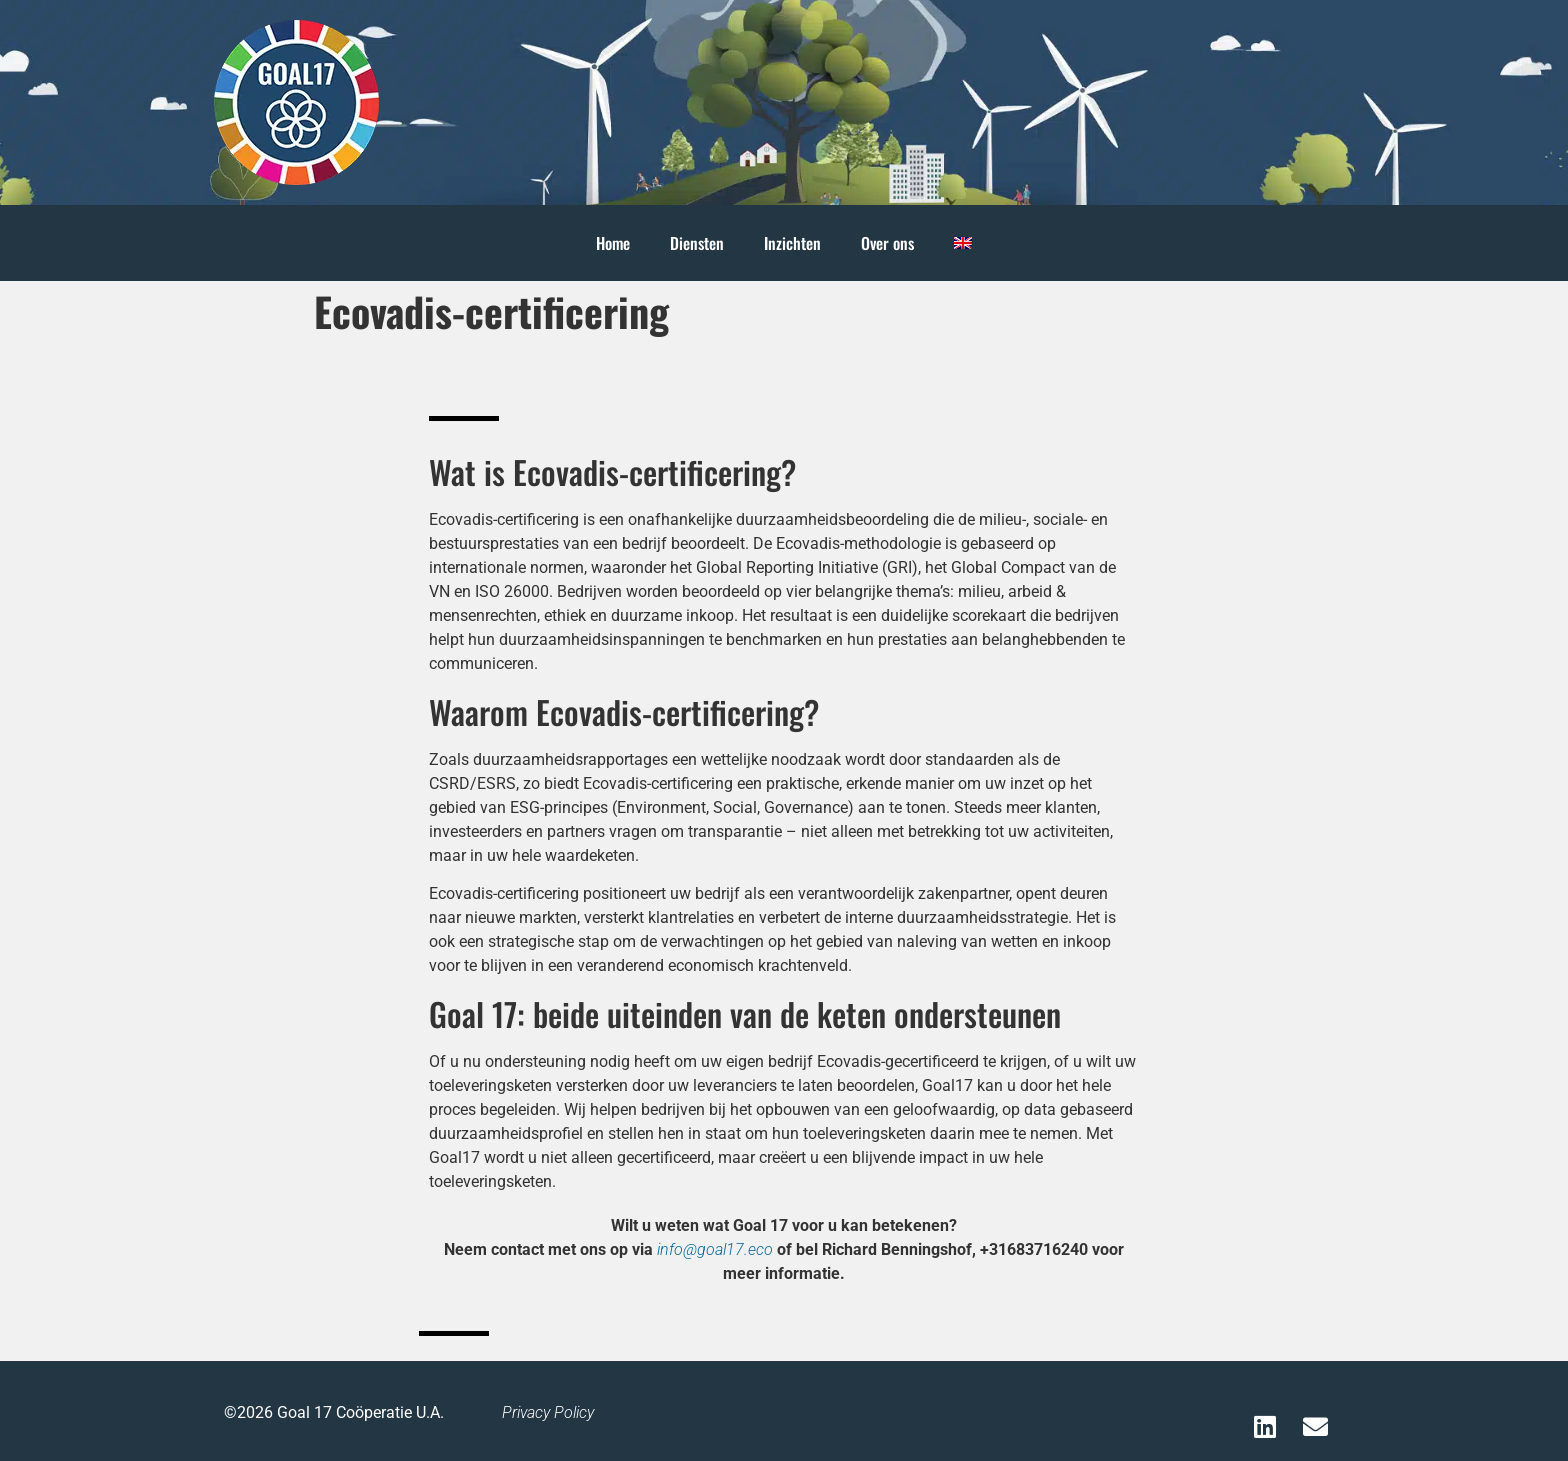 Image resolution: width=1568 pixels, height=1461 pixels. Describe the element at coordinates (963, 243) in the screenshot. I see `[Overschakelen naar Engels]` at that location.